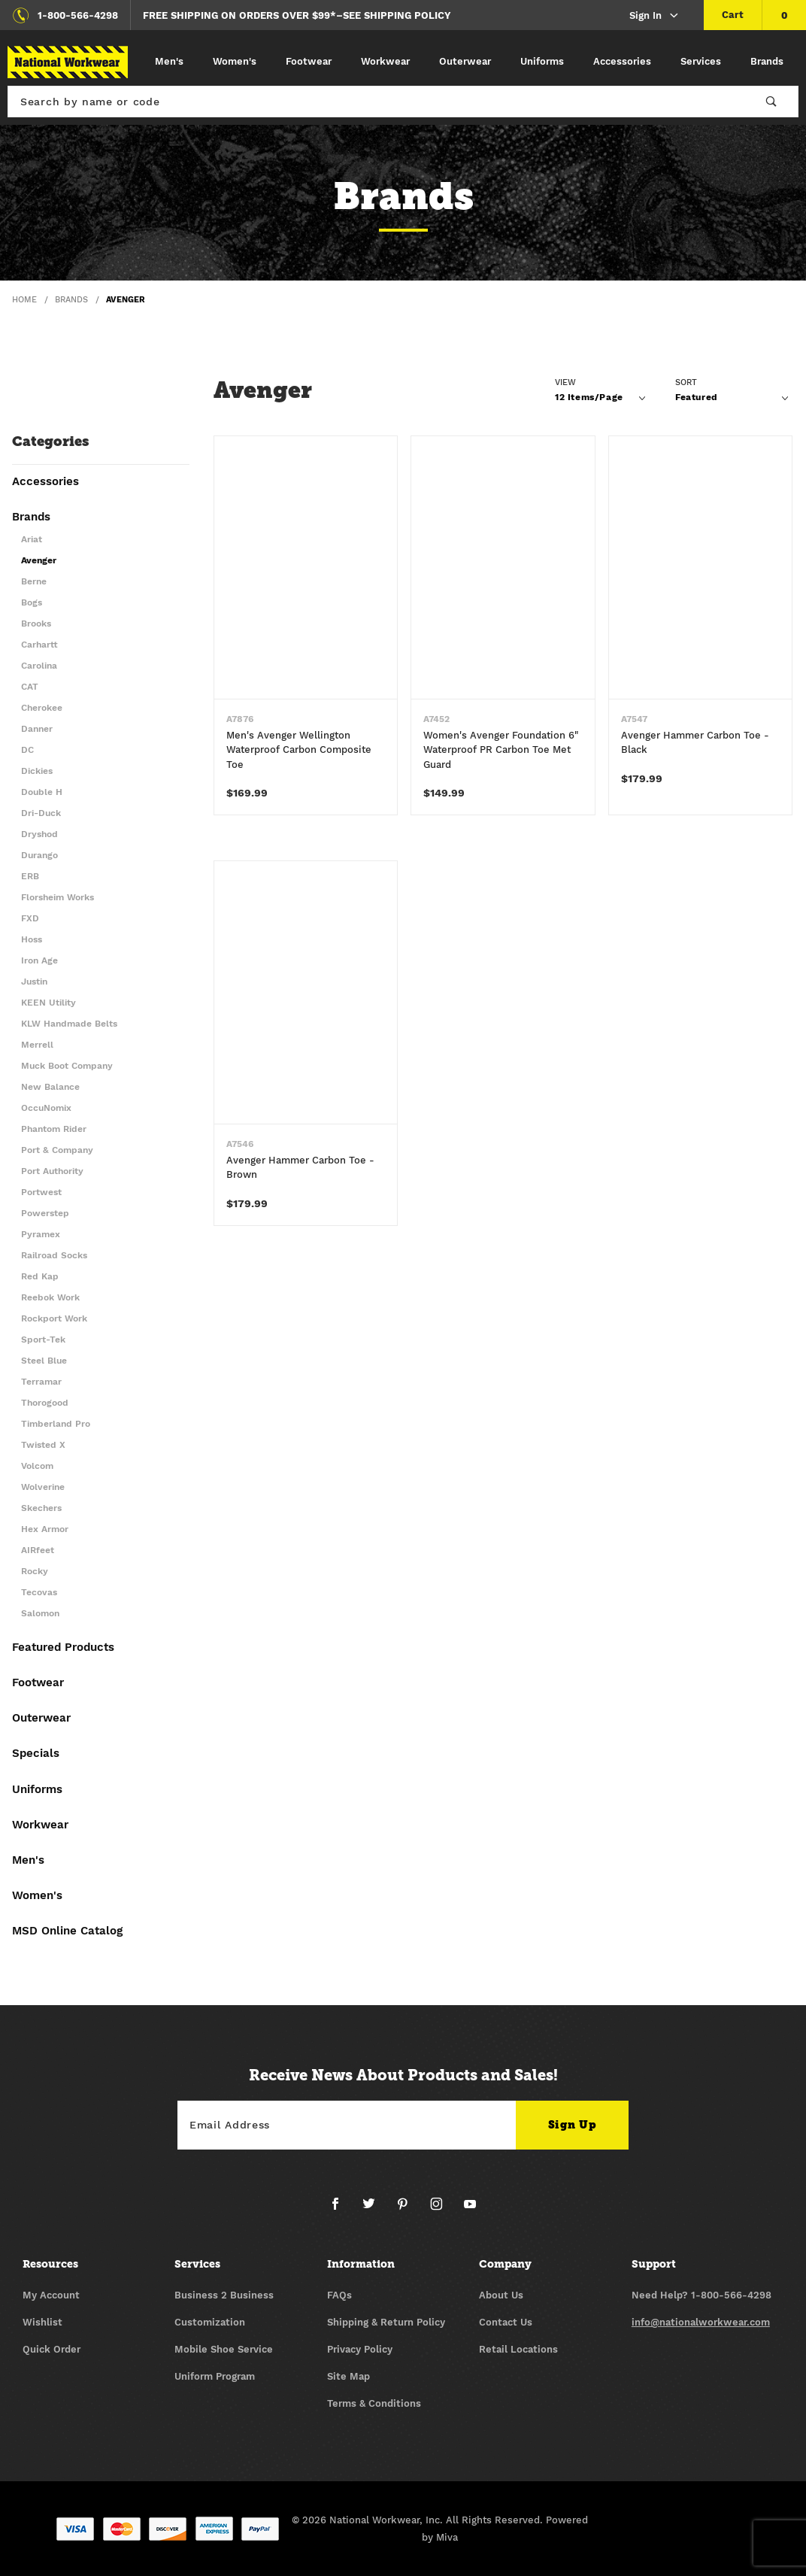  What do you see at coordinates (37, 1466) in the screenshot?
I see `Volcom` at bounding box center [37, 1466].